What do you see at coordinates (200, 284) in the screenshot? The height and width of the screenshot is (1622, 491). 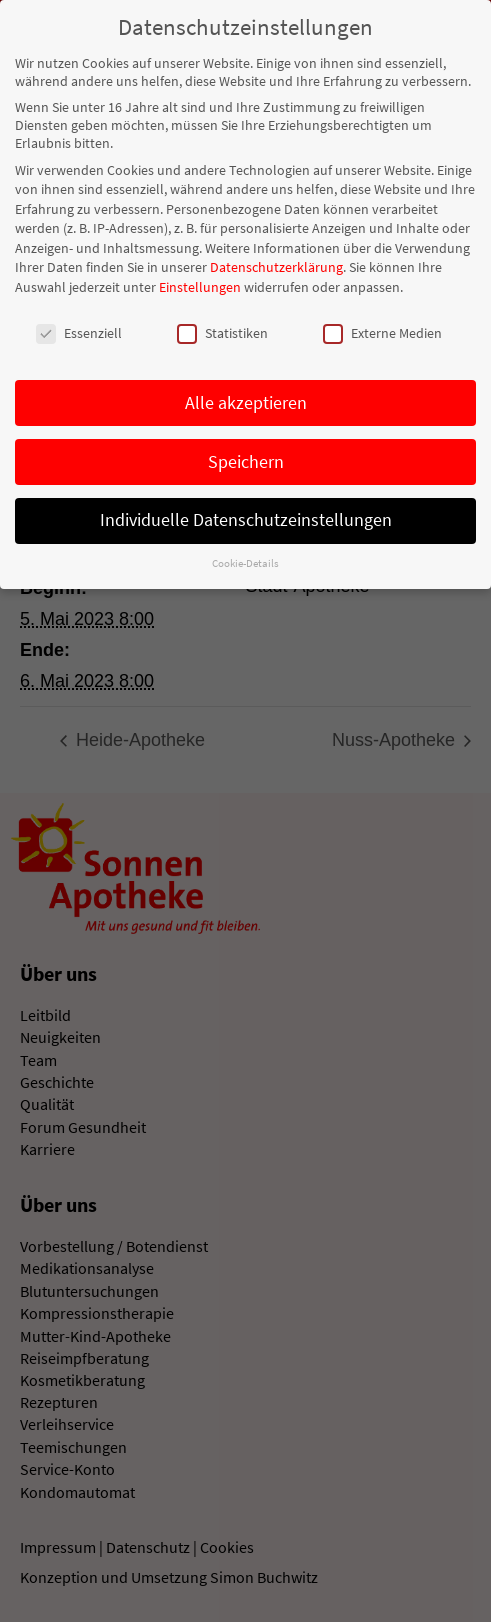 I see `Einstellungen` at bounding box center [200, 284].